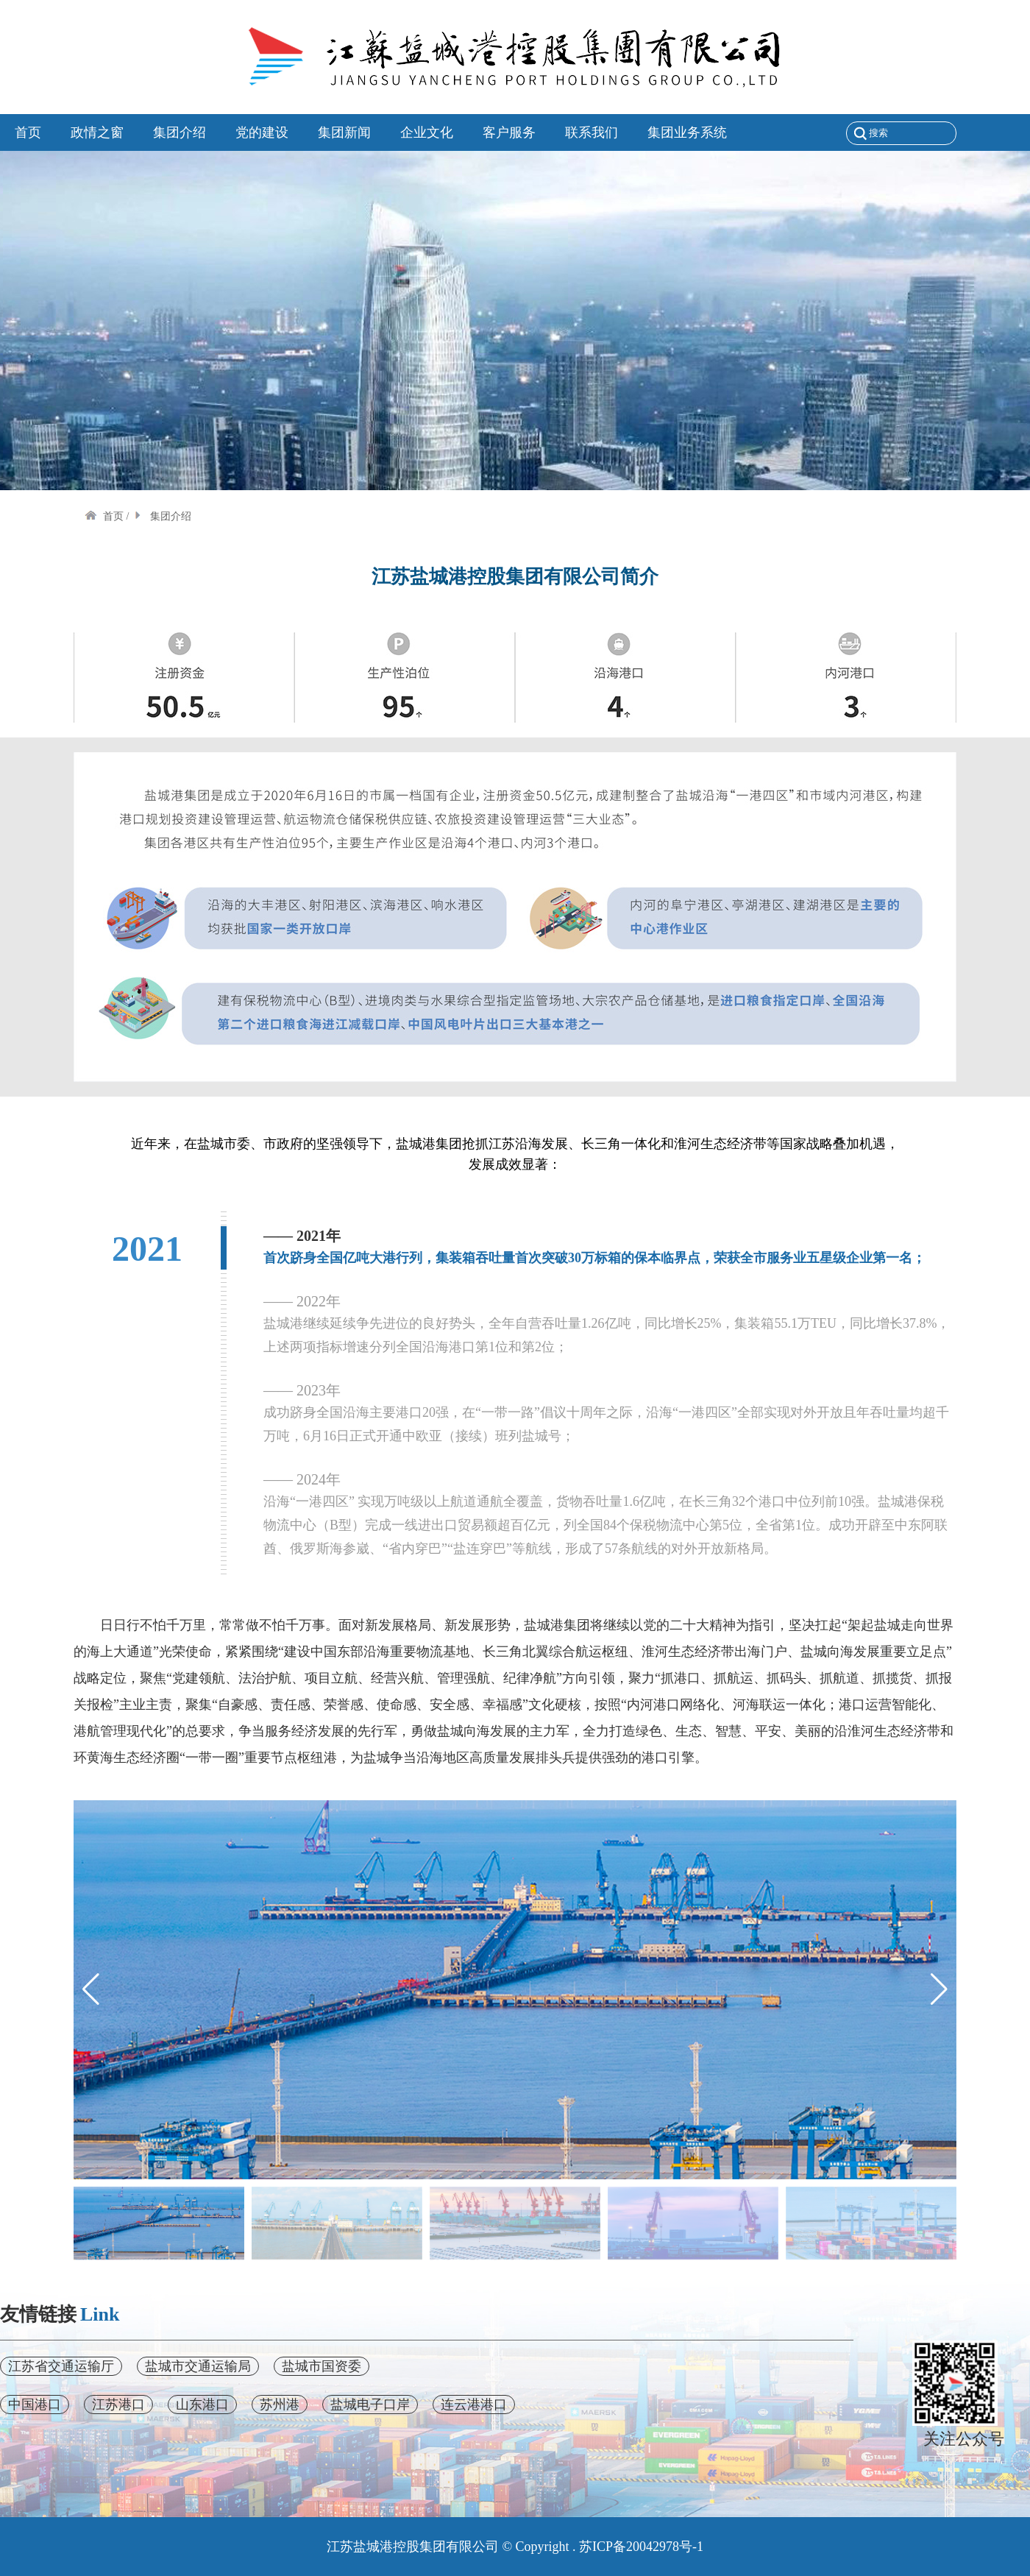  Describe the element at coordinates (202, 2404) in the screenshot. I see `山东港口` at that location.